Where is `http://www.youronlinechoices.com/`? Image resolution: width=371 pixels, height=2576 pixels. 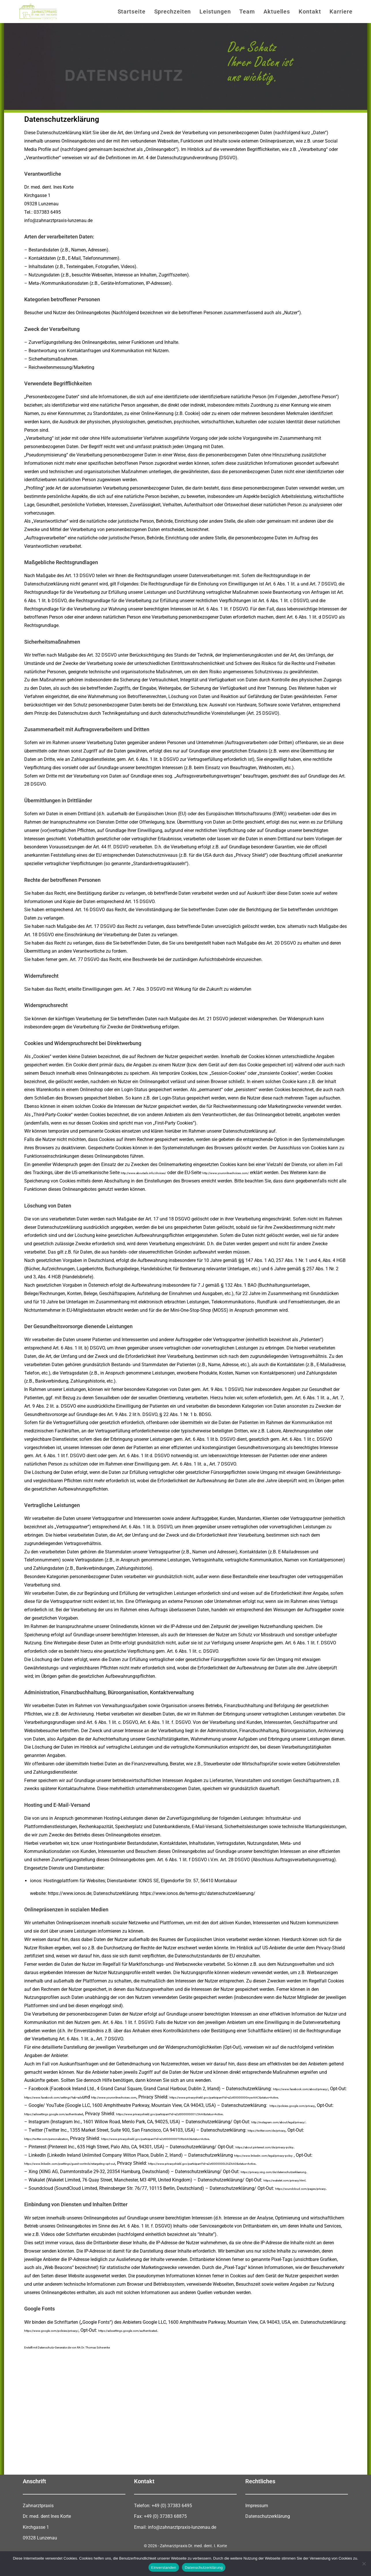 http://www.youronlinechoices.com/ is located at coordinates (265, 1172).